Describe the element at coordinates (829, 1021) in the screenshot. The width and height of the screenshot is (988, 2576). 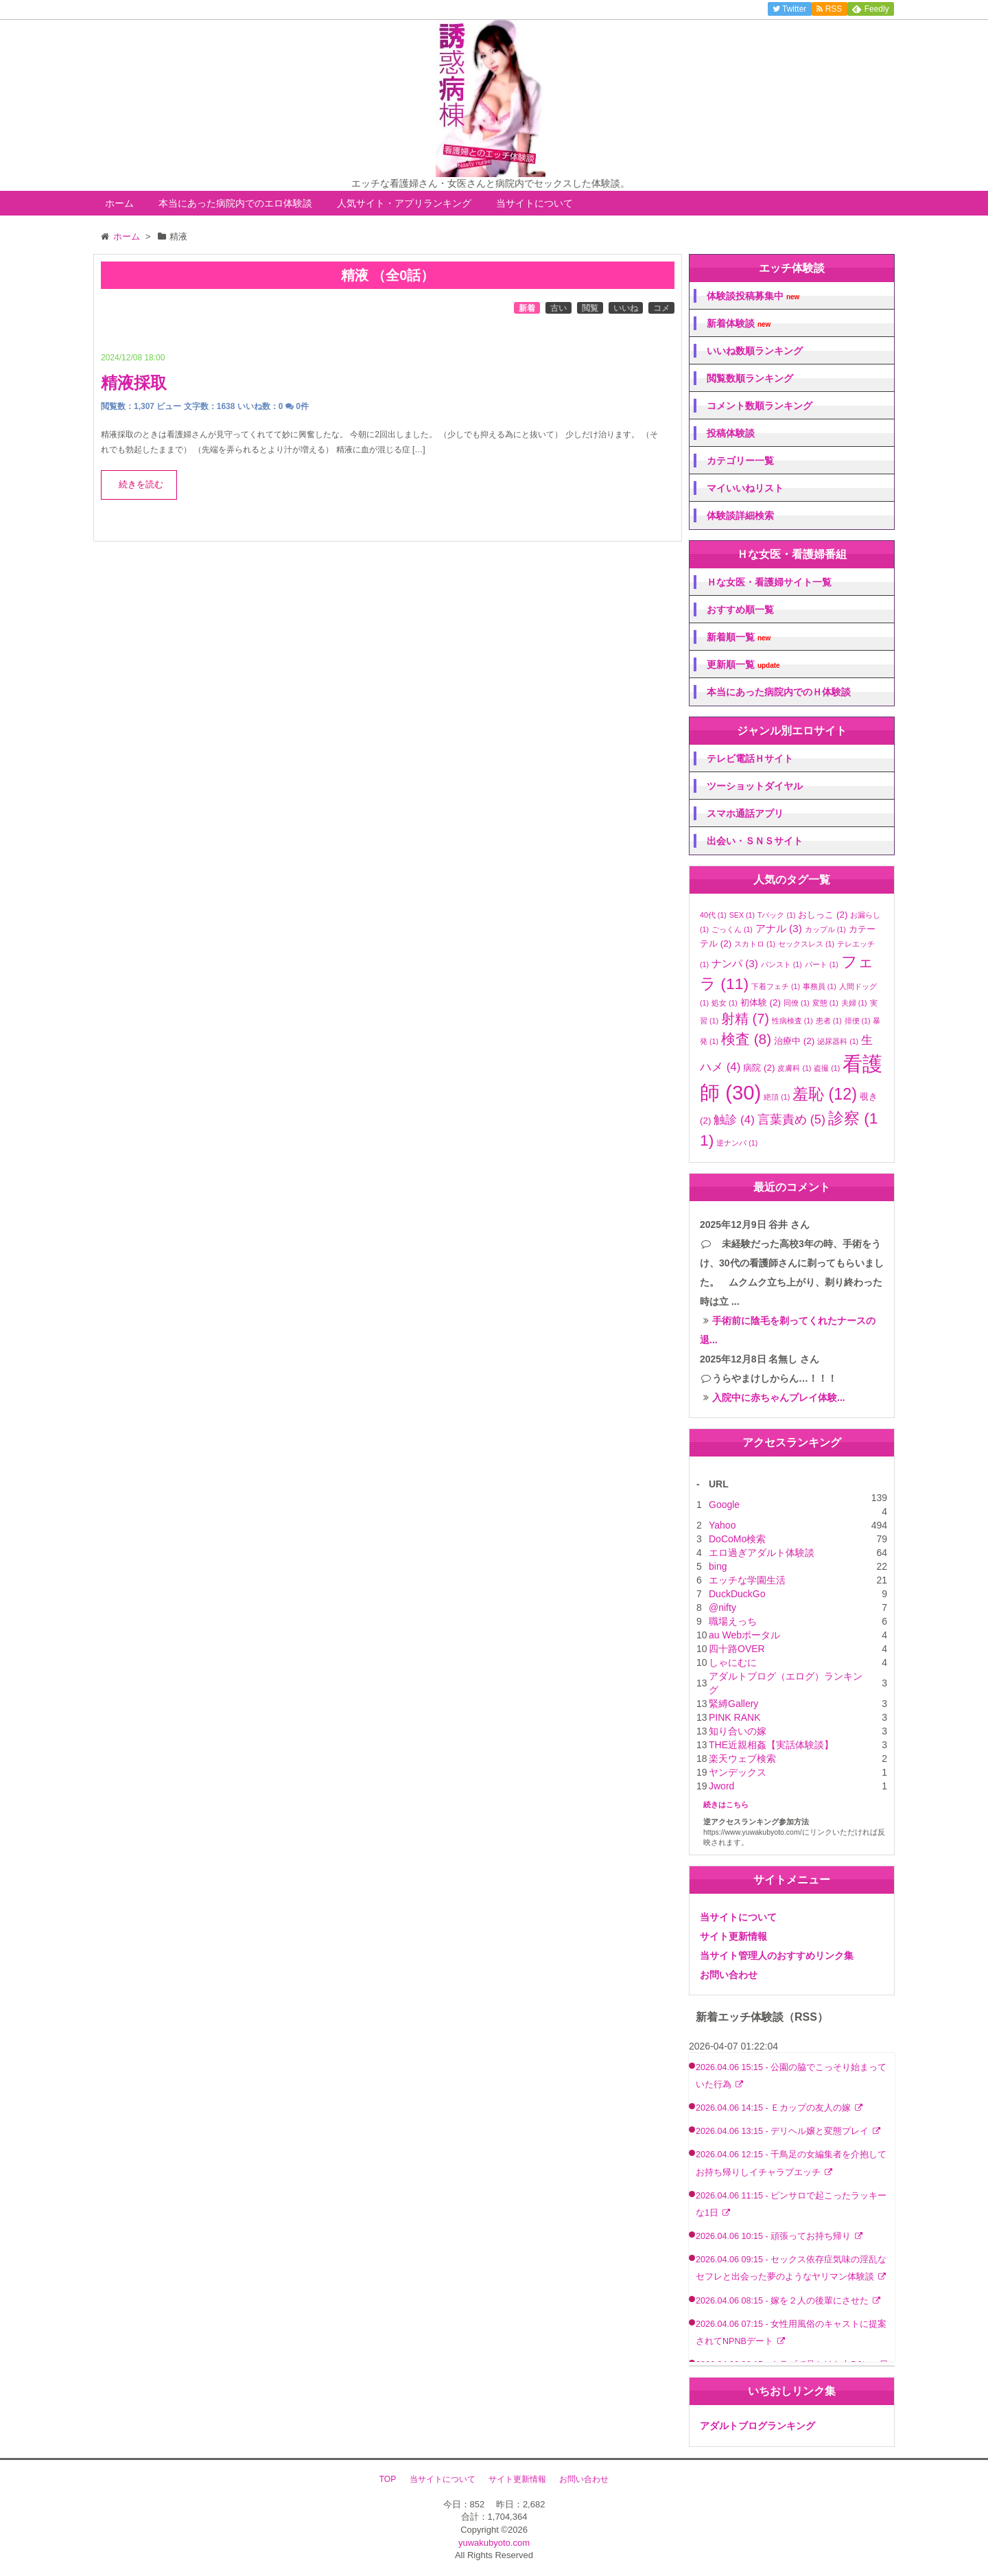
I see `患者 [患者 (1個の項目)]` at that location.